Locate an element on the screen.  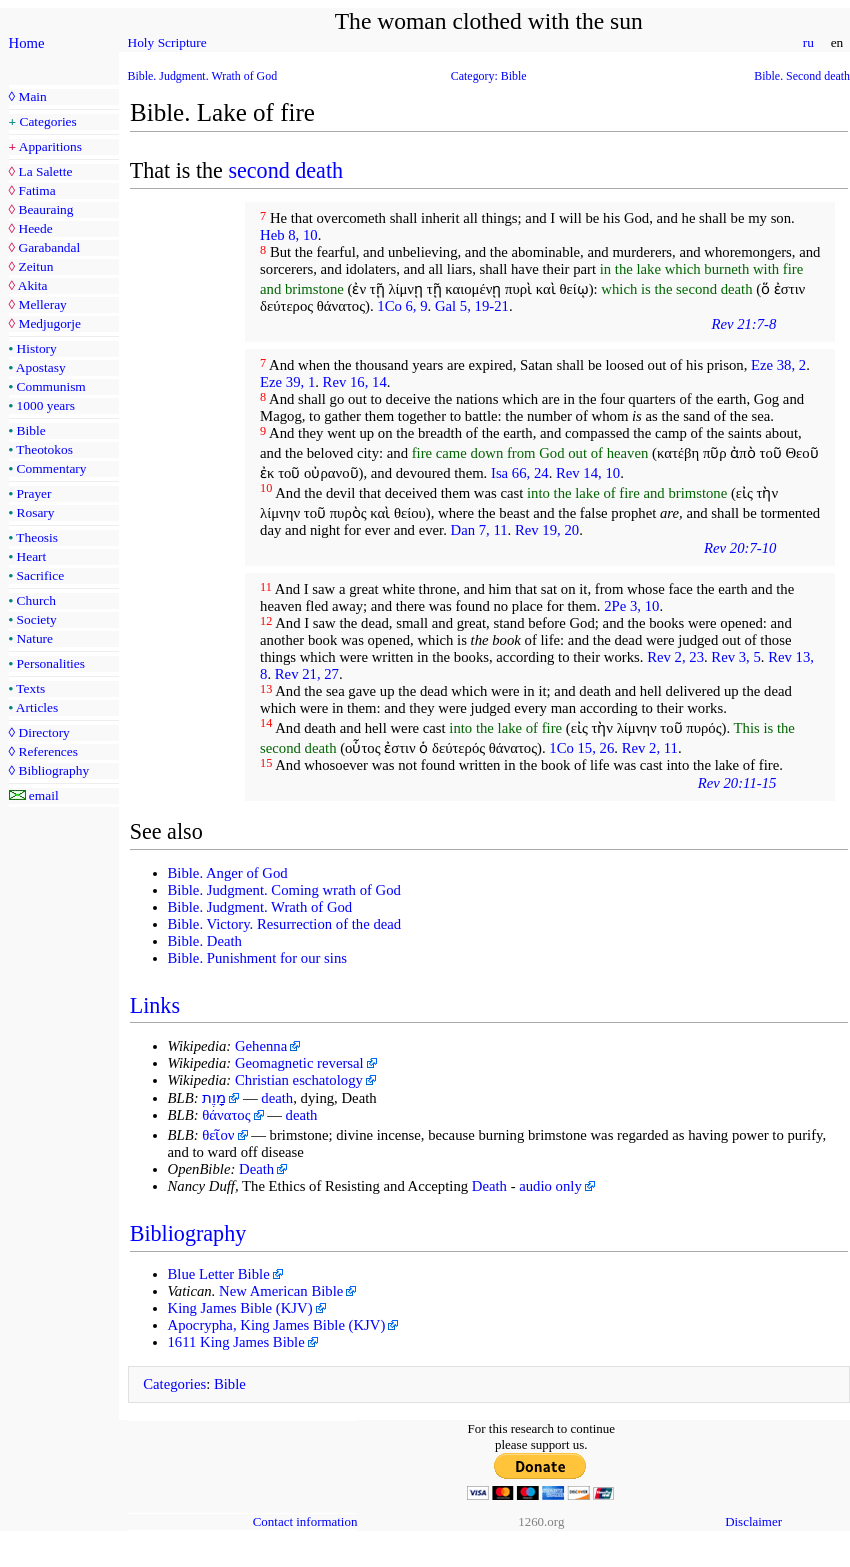
Heede is located at coordinates (35, 228).